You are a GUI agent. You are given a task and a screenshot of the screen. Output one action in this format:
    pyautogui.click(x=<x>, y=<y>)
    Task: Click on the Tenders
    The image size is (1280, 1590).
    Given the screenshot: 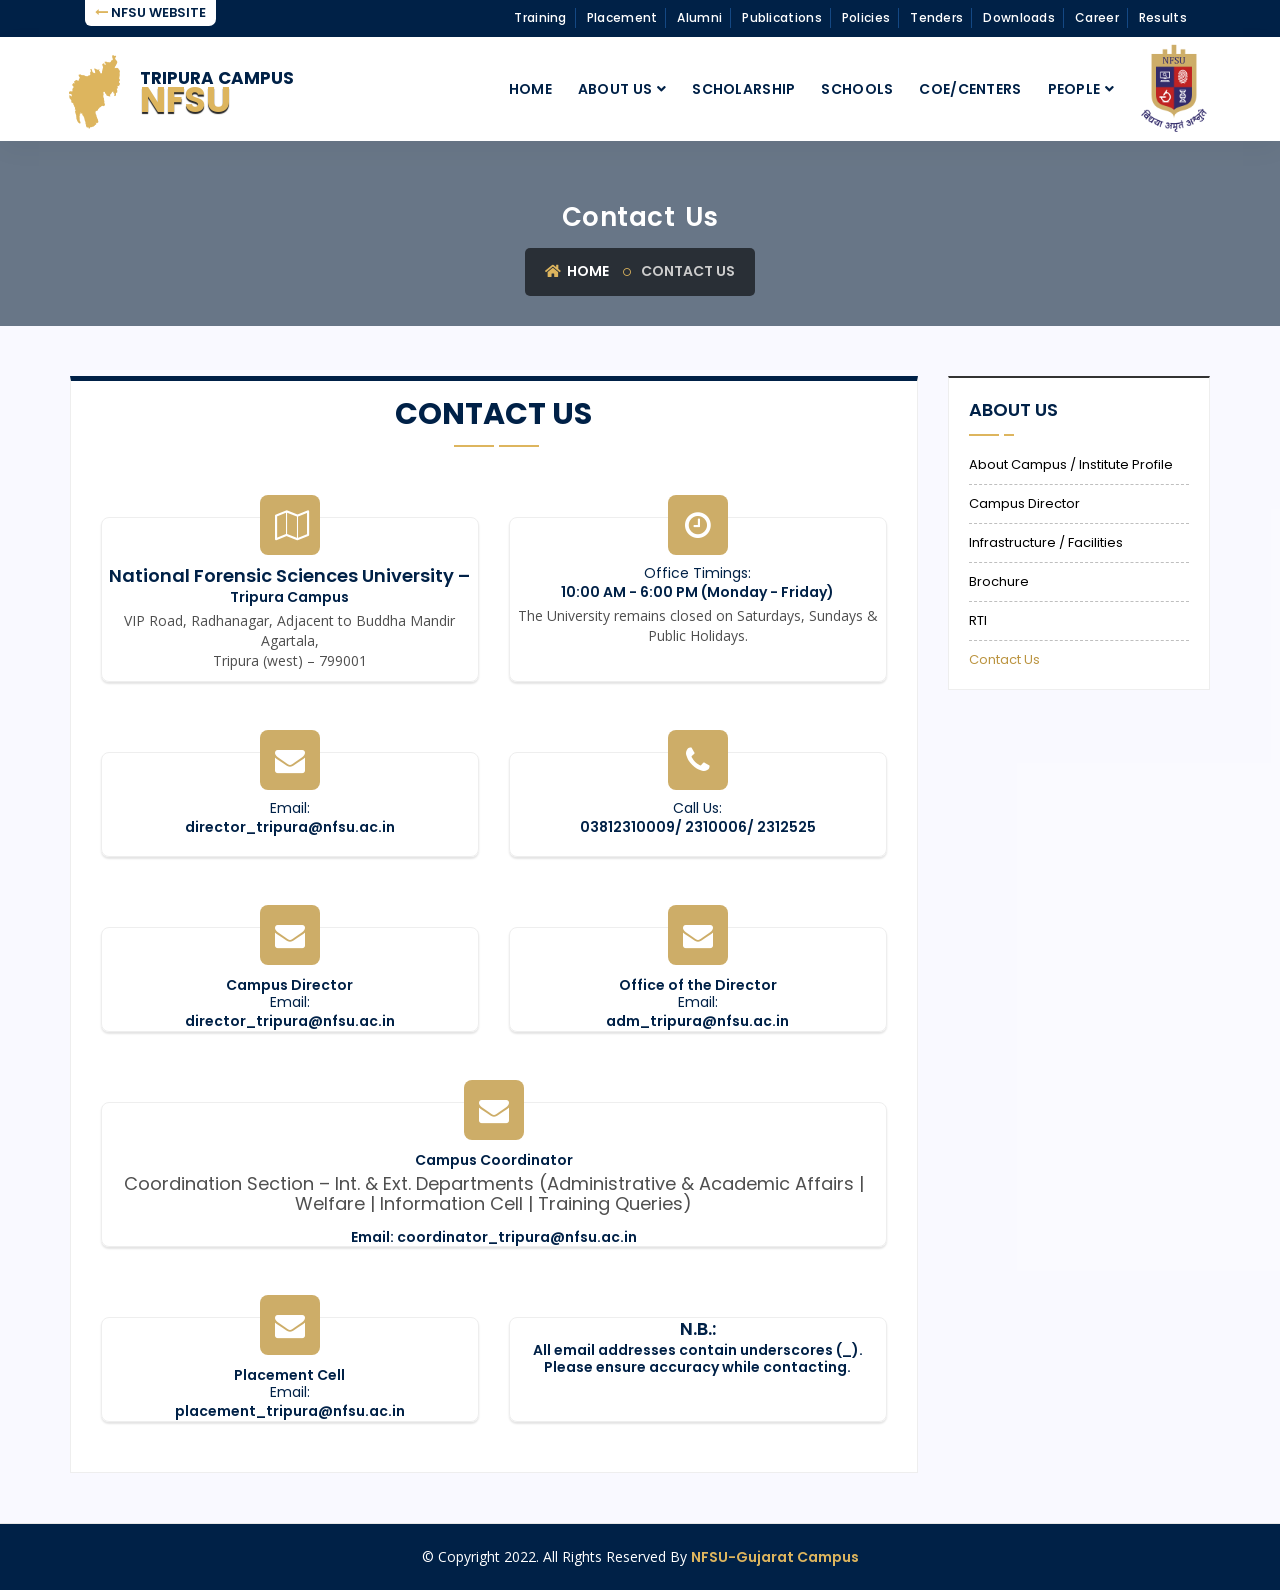 What is the action you would take?
    pyautogui.click(x=936, y=17)
    